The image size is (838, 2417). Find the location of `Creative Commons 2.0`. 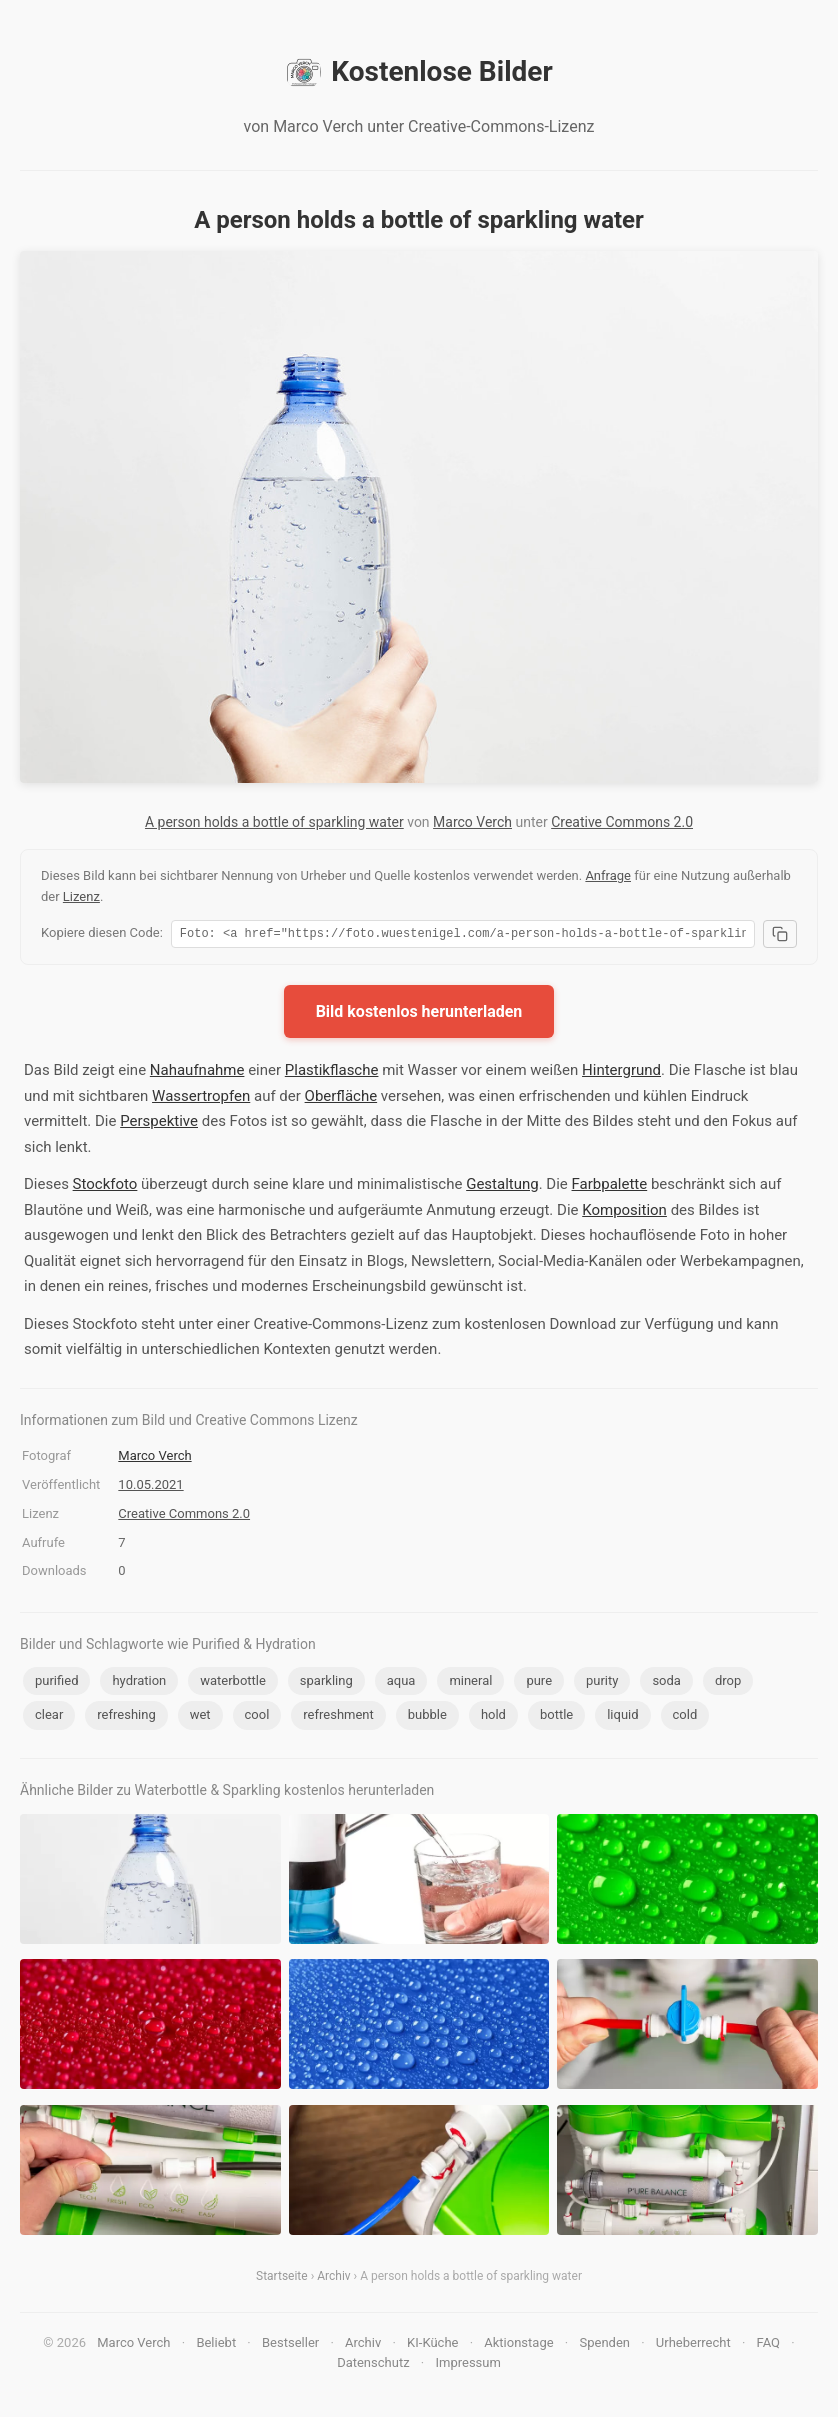

Creative Commons 2.0 is located at coordinates (622, 822).